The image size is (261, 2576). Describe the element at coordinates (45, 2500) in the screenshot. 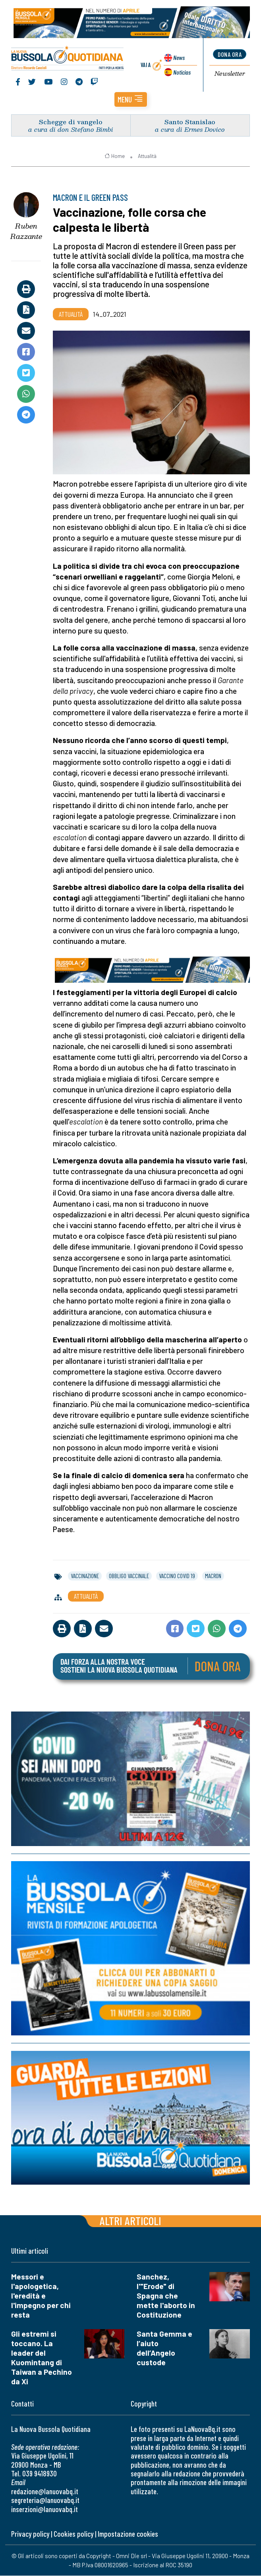

I see `segreteria@lanuovabq.it` at that location.